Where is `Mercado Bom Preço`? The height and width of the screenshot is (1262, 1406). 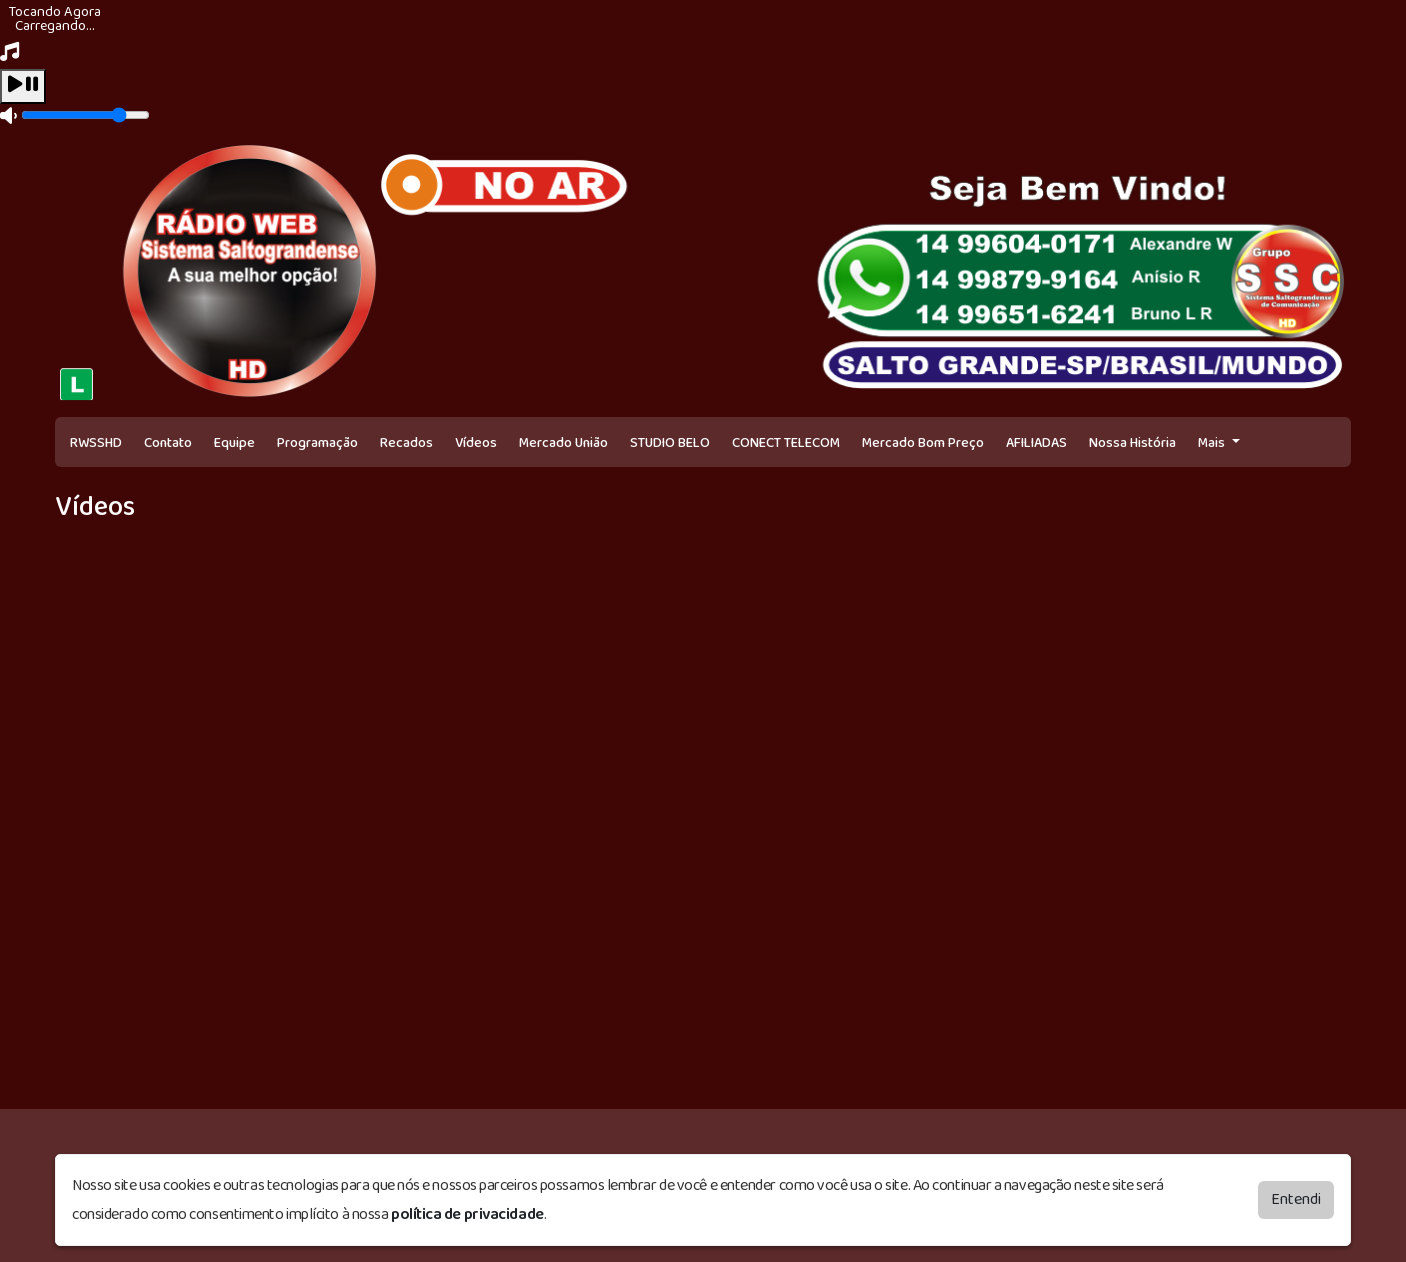 Mercado Bom Preço is located at coordinates (923, 443).